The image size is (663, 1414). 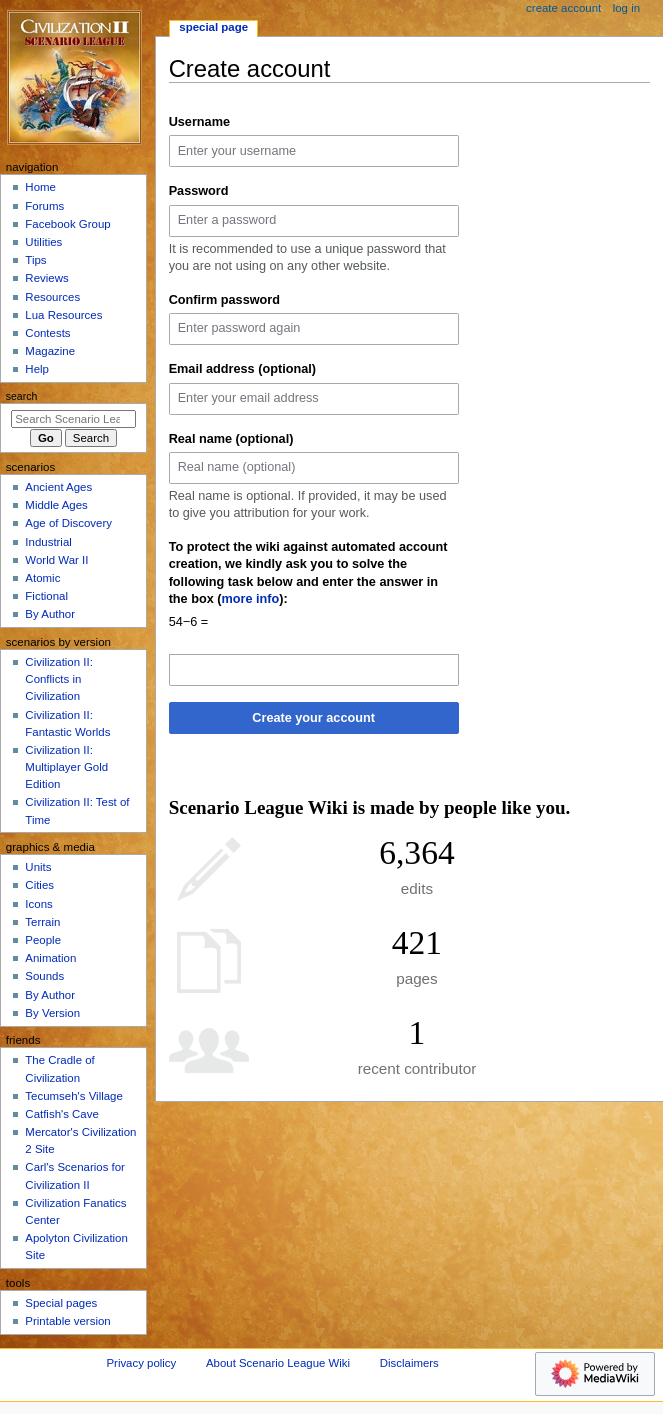 I want to click on Forums, so click(x=44, y=206).